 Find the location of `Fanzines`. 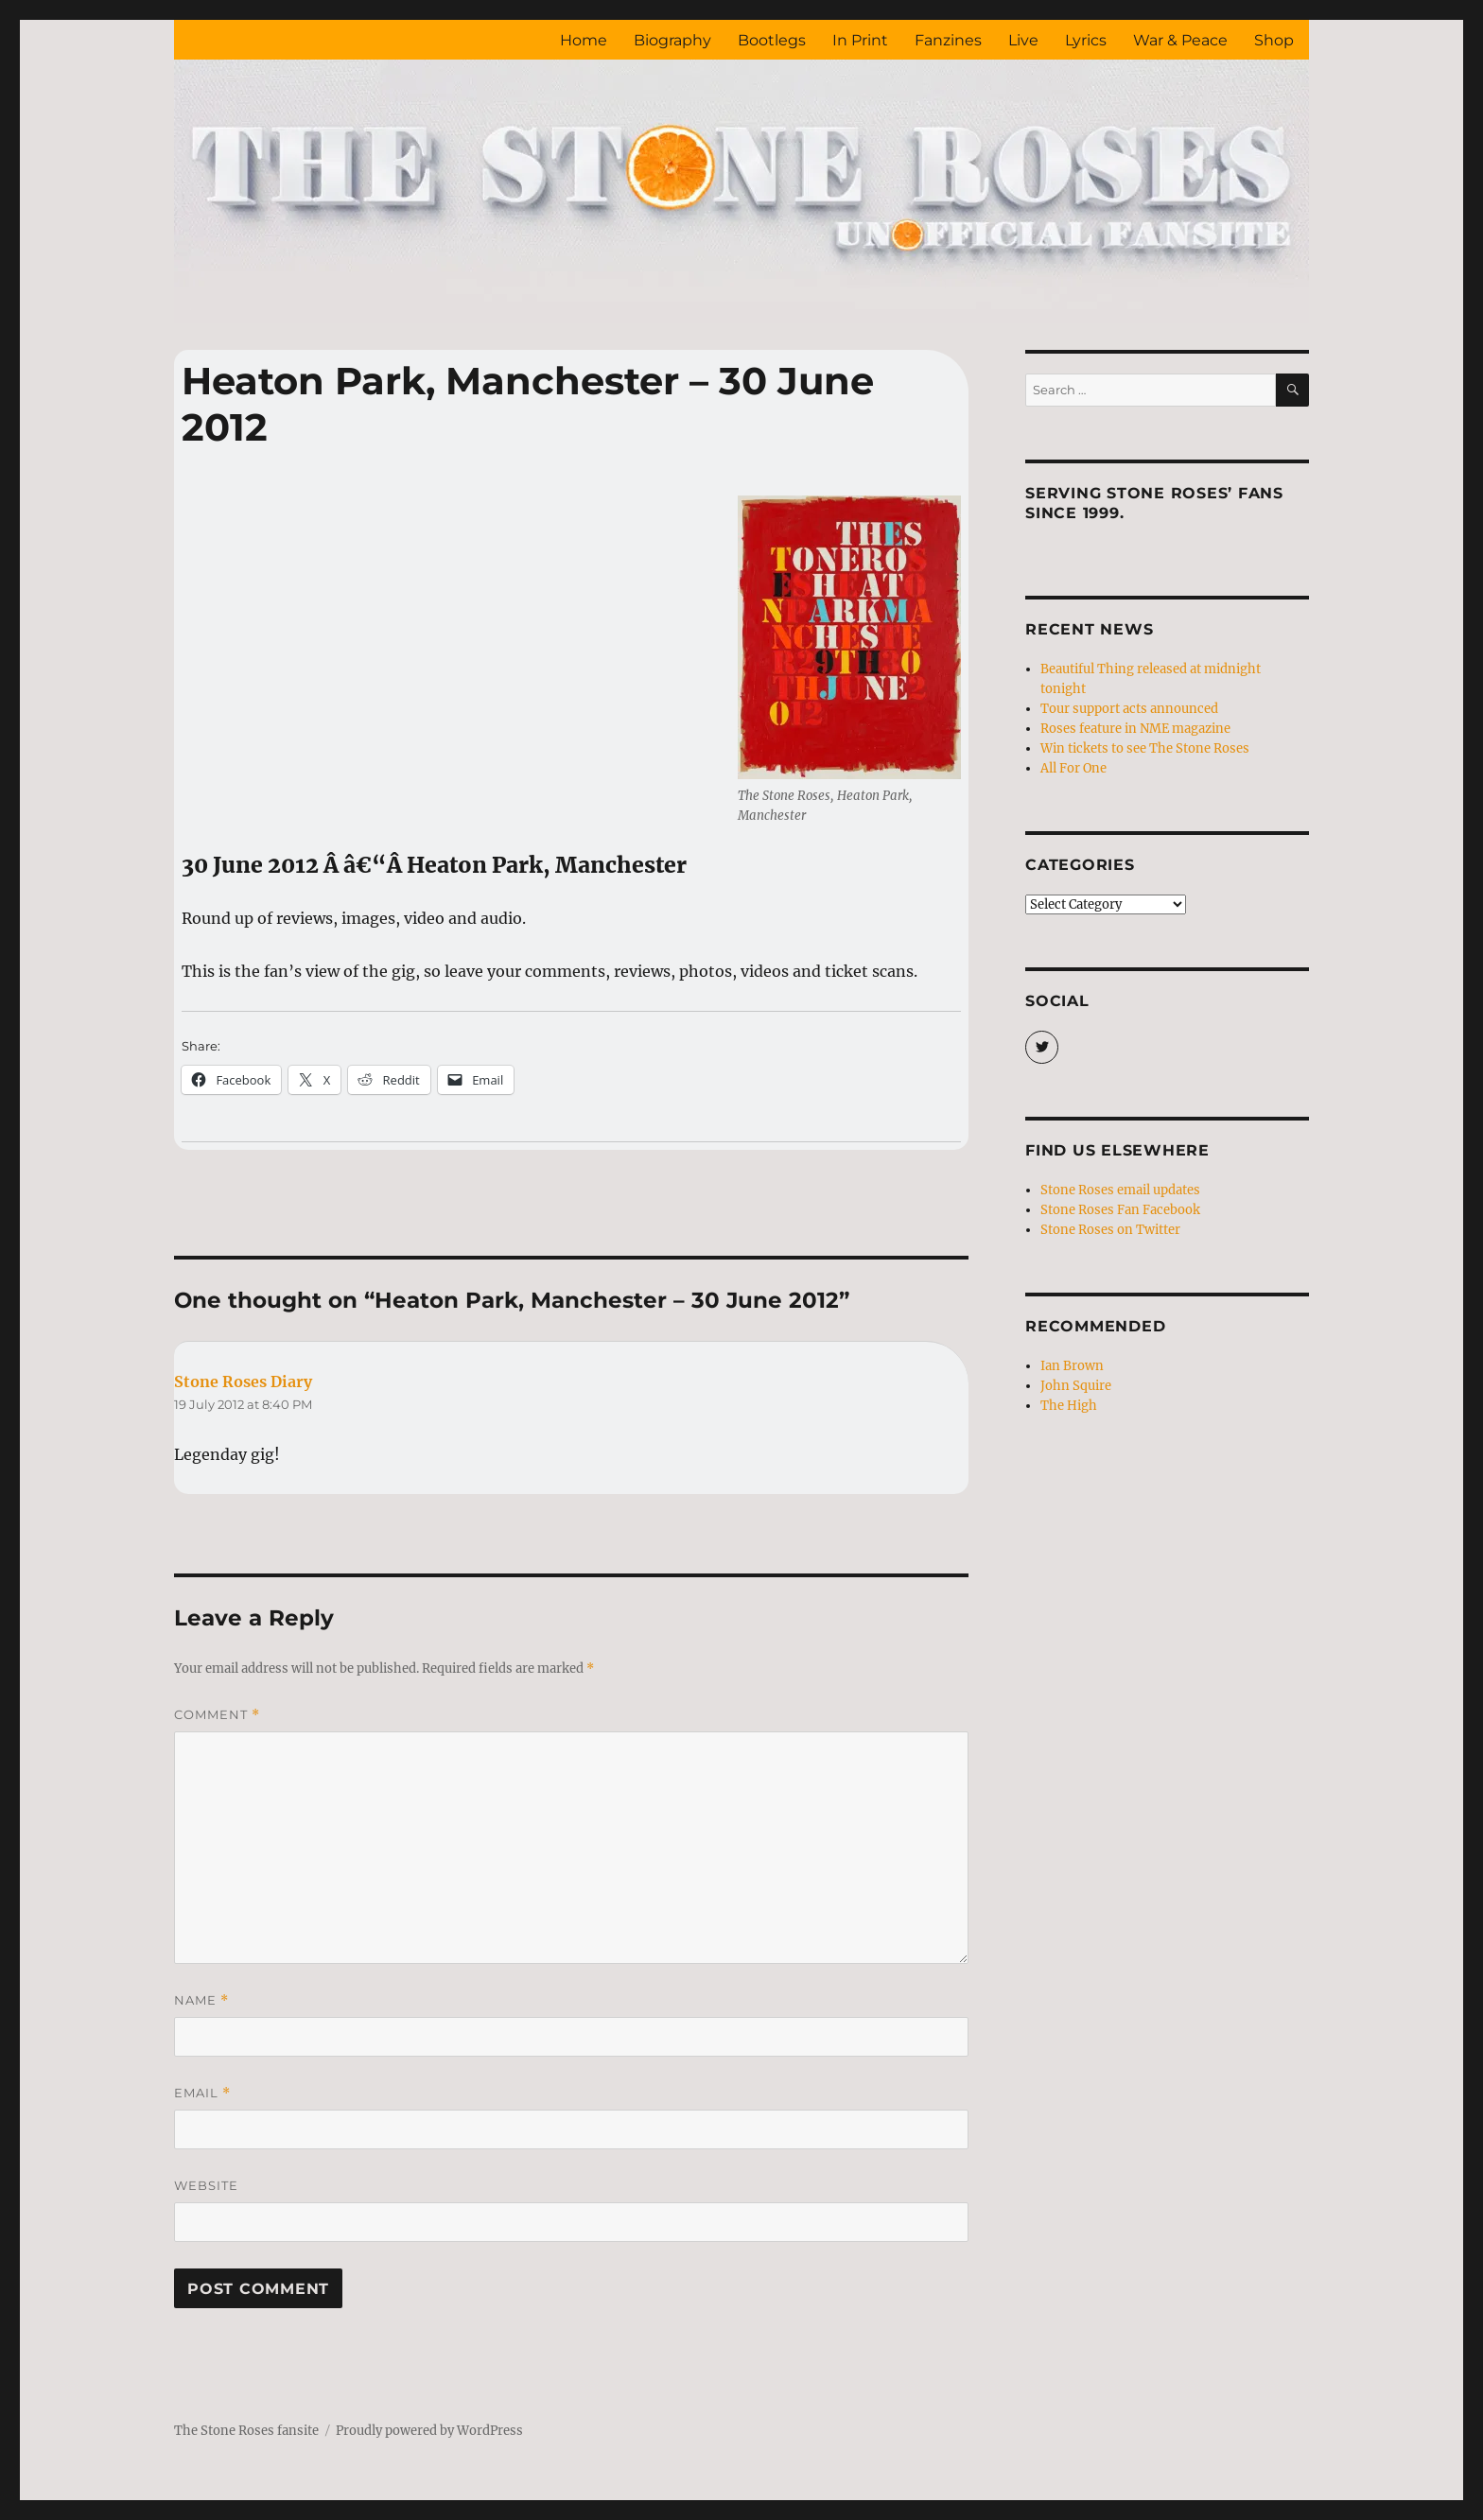

Fanzines is located at coordinates (948, 40).